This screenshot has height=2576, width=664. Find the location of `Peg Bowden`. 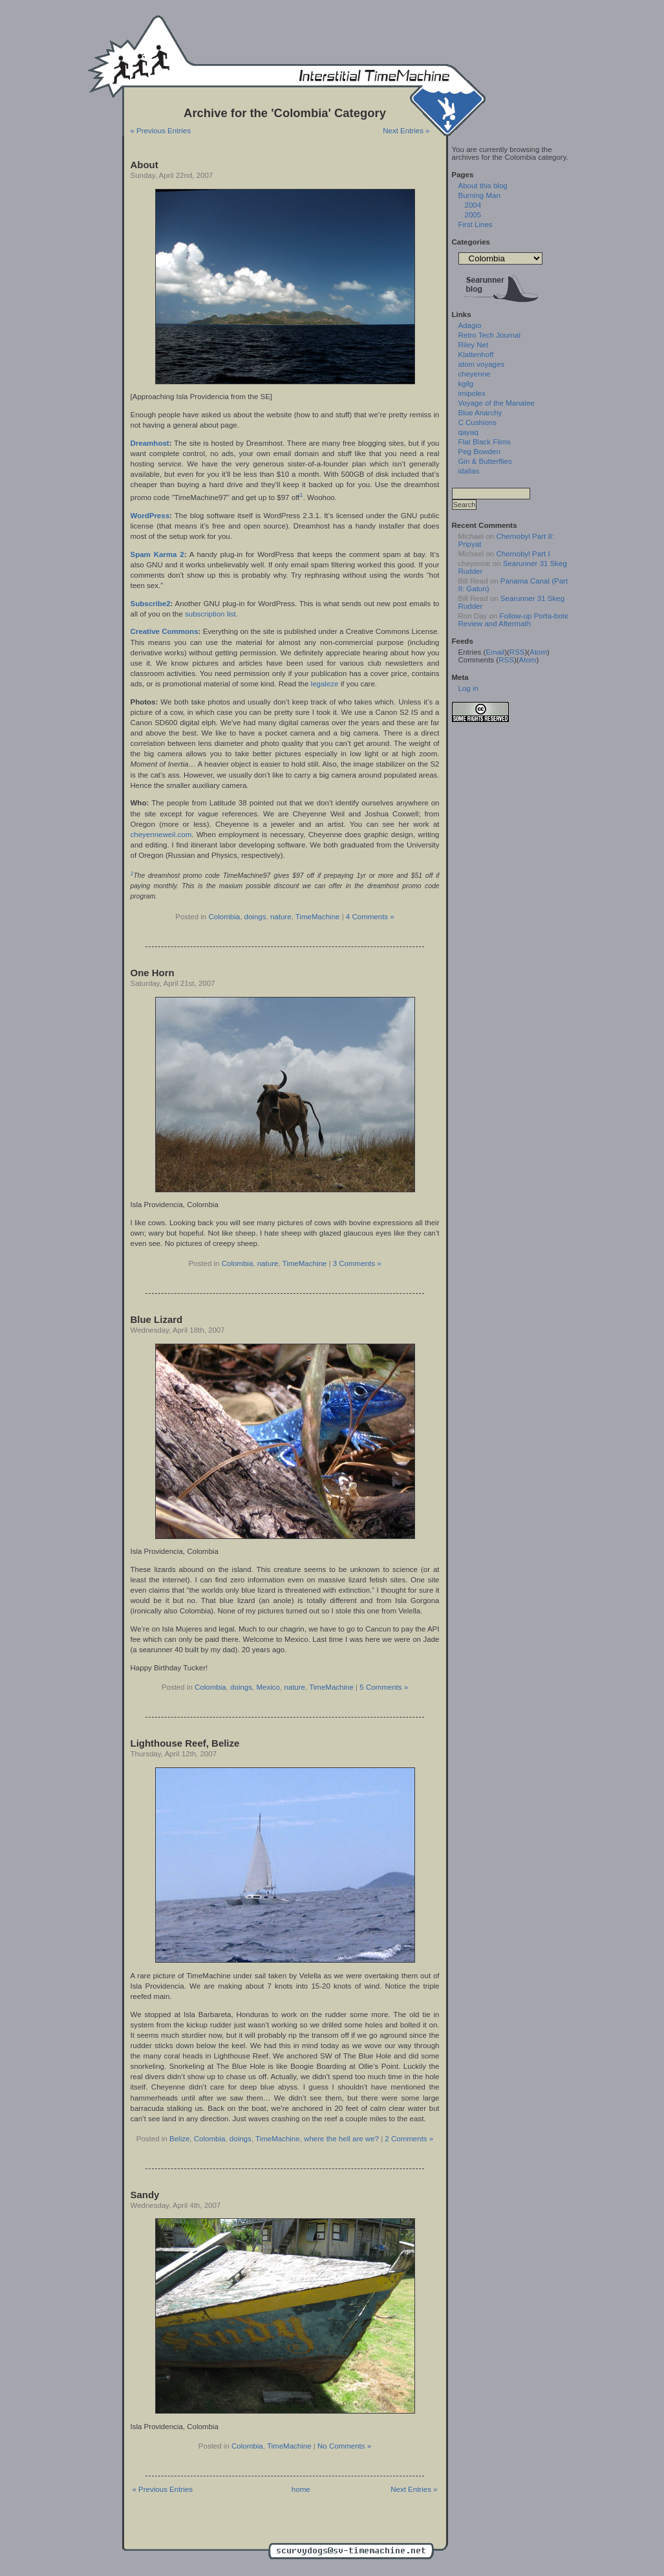

Peg Bowden is located at coordinates (479, 451).